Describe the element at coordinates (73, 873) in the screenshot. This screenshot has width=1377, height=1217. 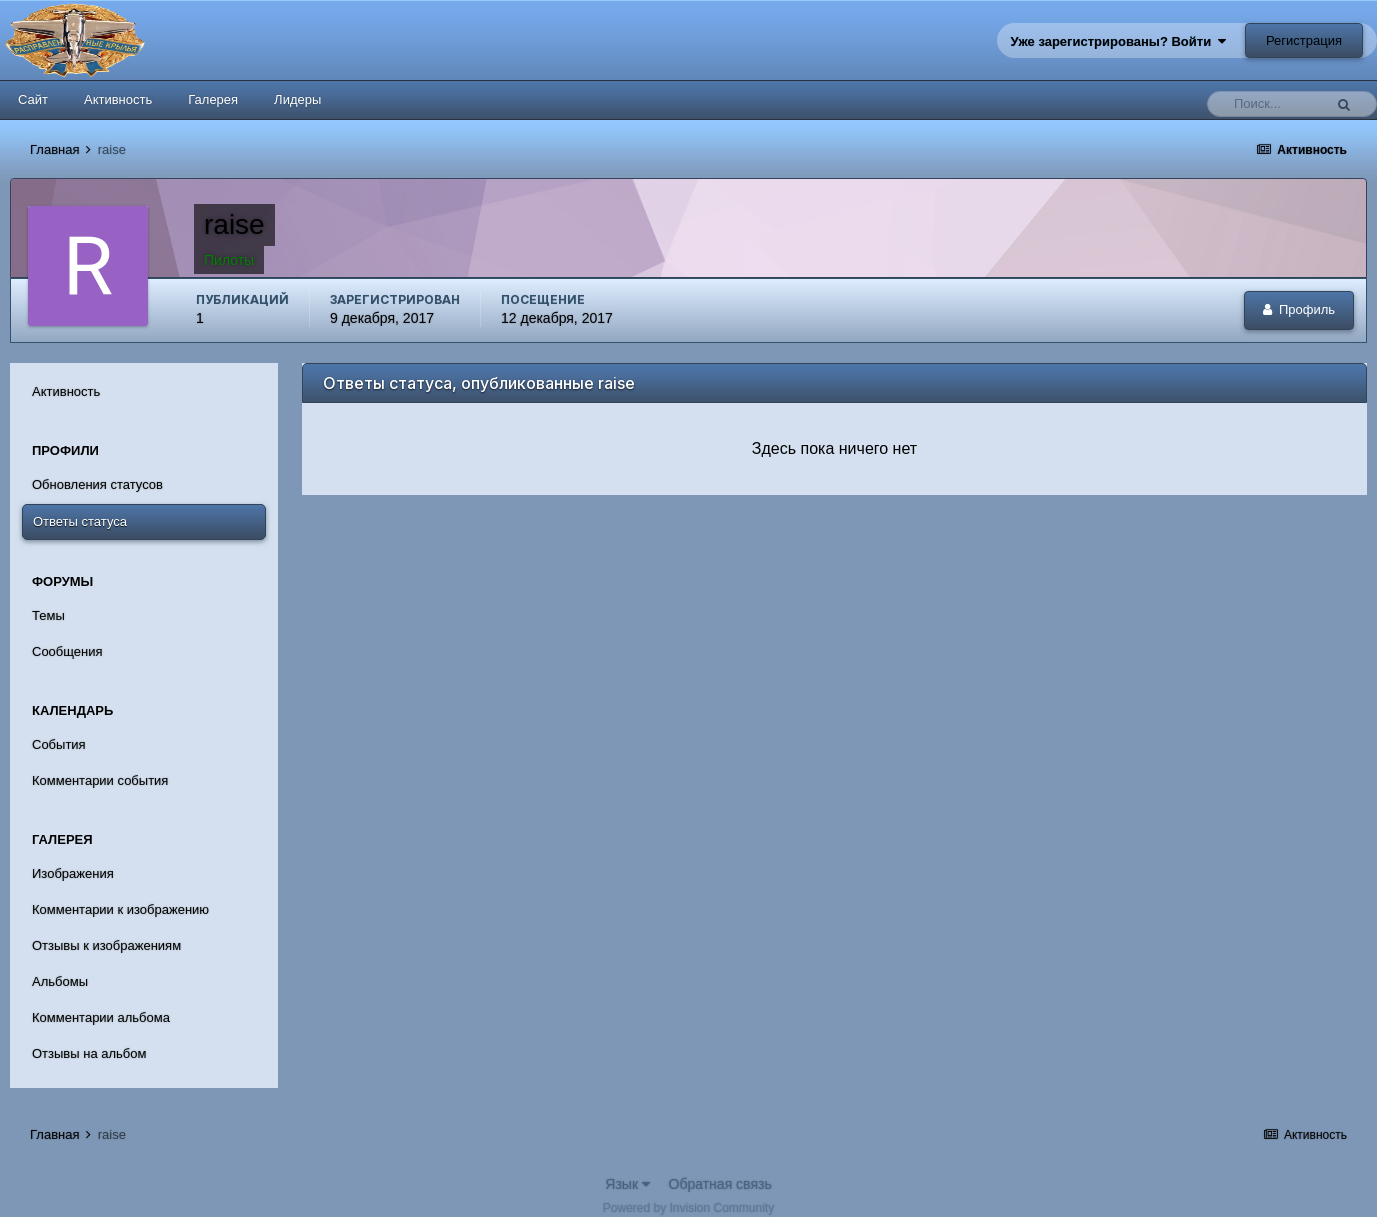
I see `Изображения` at that location.